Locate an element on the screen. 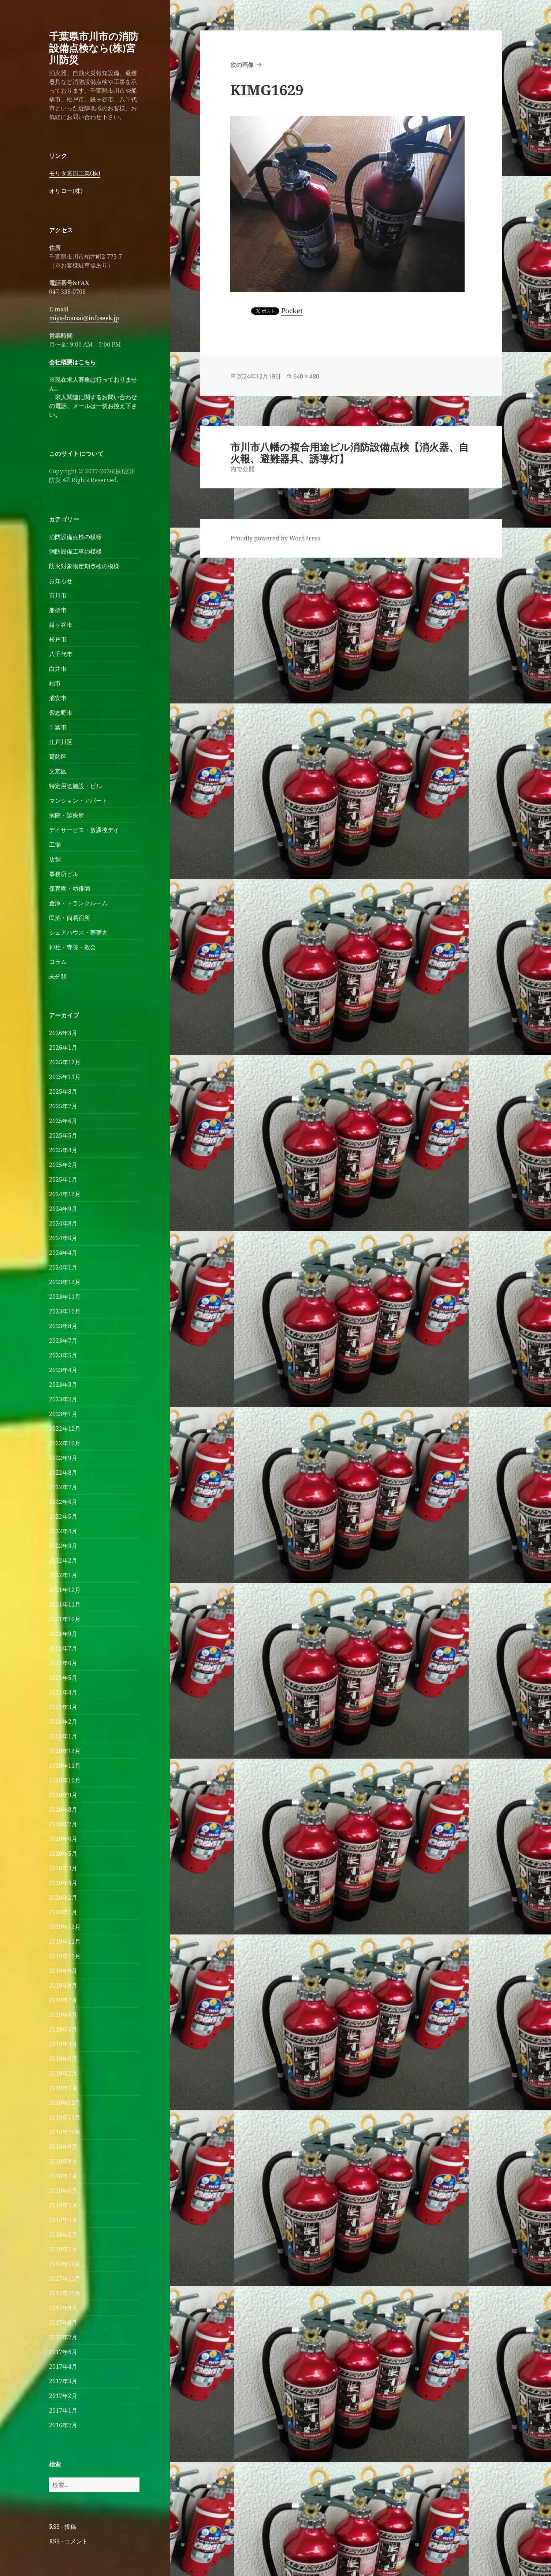 This screenshot has height=2576, width=551. 2022年1月 is located at coordinates (63, 1575).